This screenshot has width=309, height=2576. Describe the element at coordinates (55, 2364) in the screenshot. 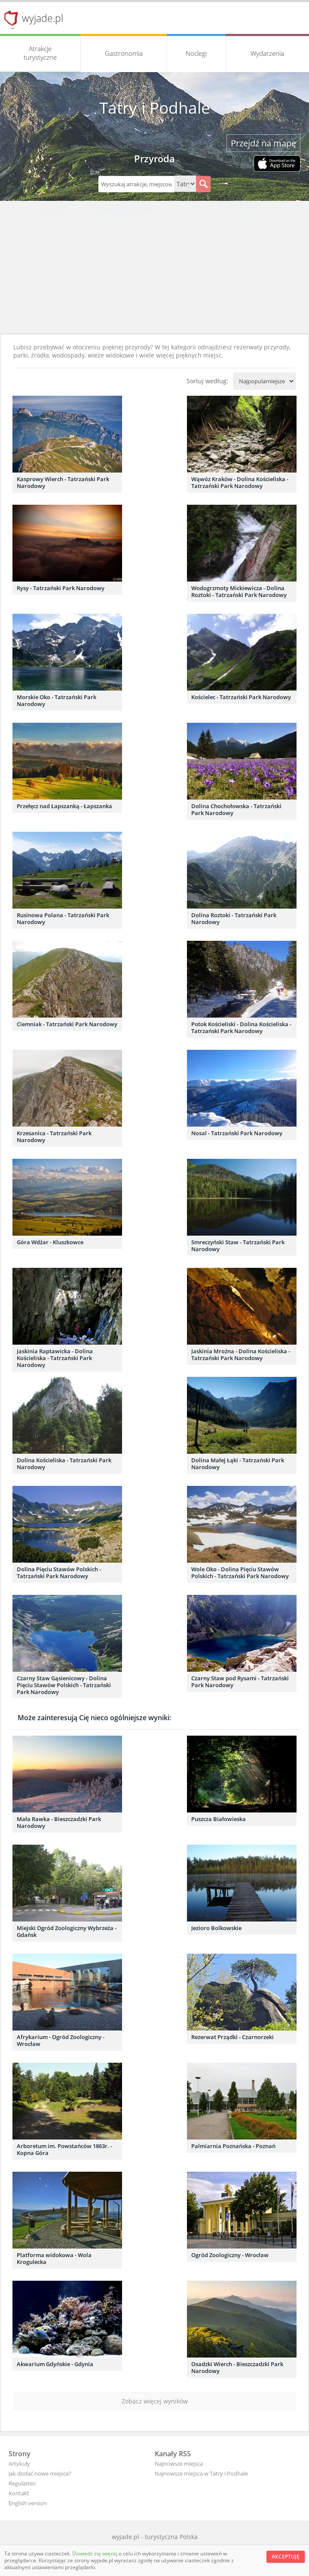

I see `Akwarium Gdyńskie - Gdynia` at that location.